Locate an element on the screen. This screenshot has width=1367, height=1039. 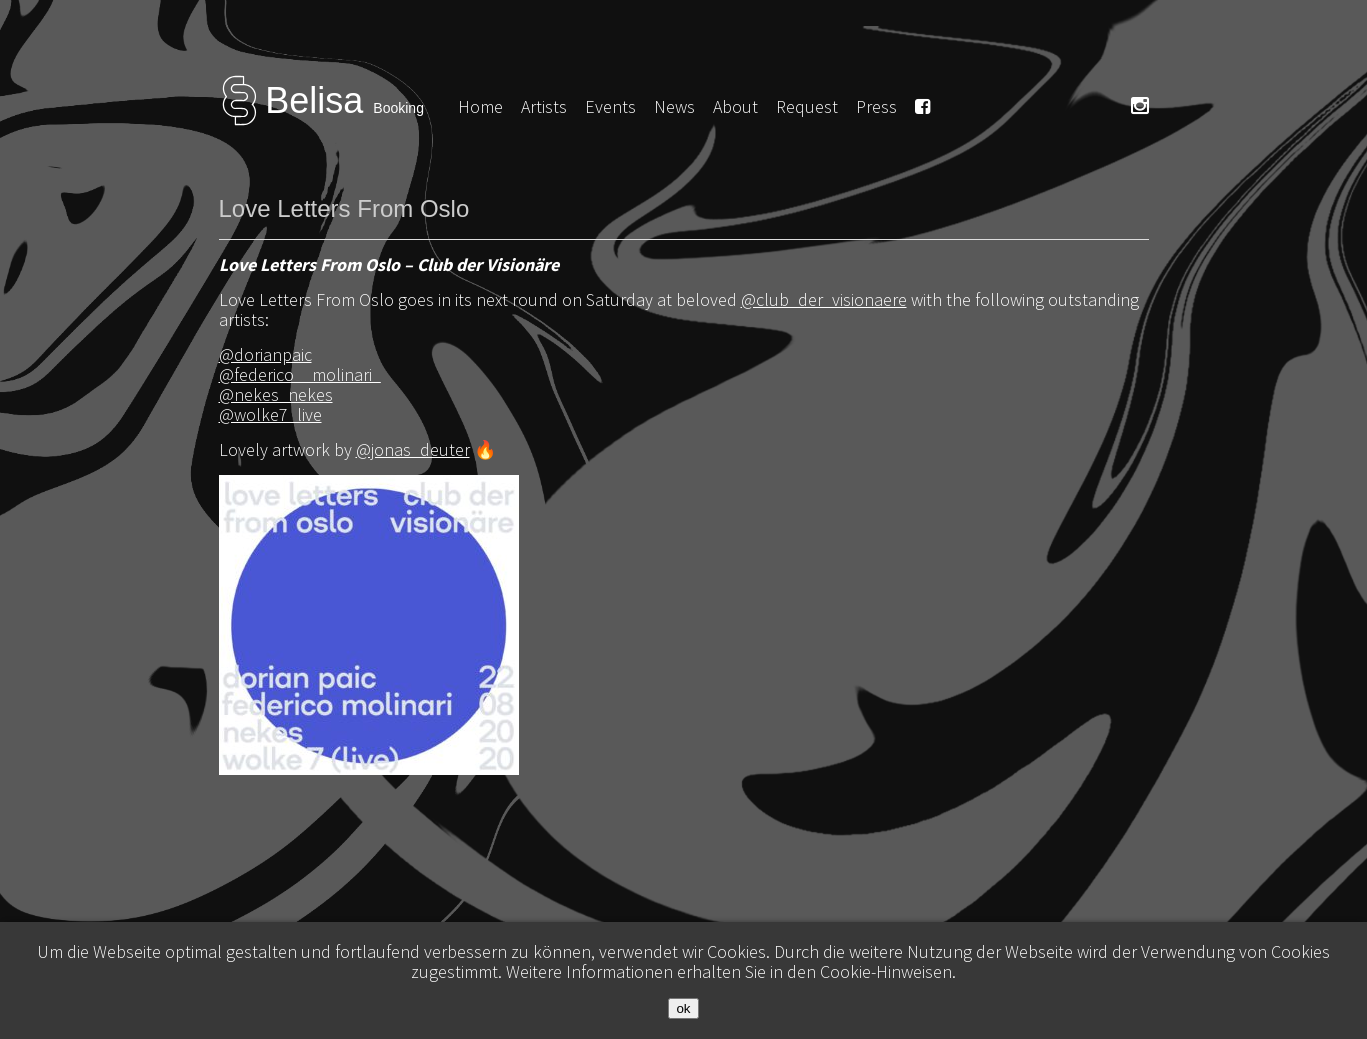
ok is located at coordinates (683, 1008).